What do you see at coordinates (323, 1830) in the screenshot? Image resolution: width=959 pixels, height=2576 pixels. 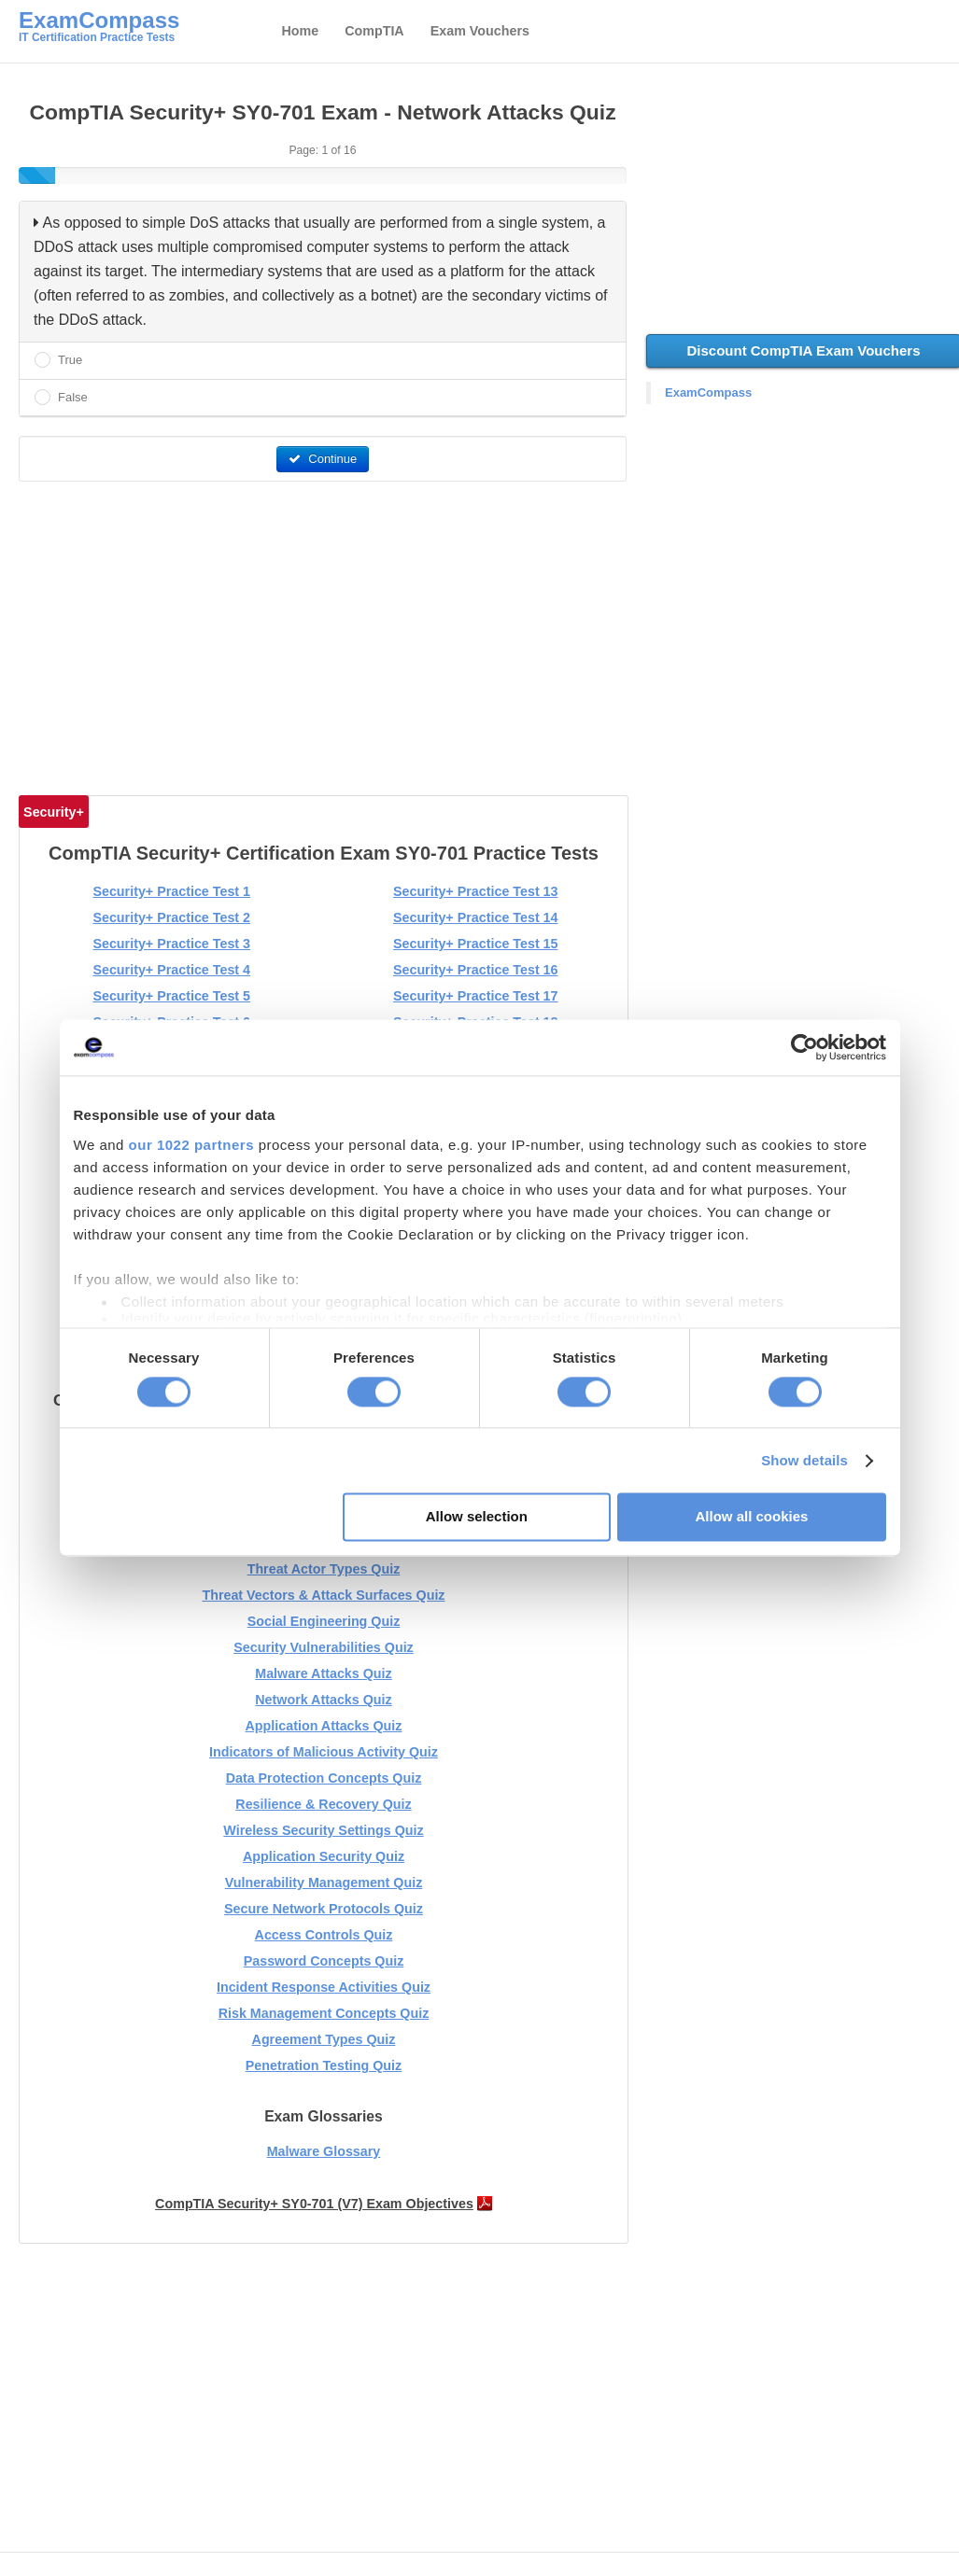 I see `Wireless Security Settings Quiz` at bounding box center [323, 1830].